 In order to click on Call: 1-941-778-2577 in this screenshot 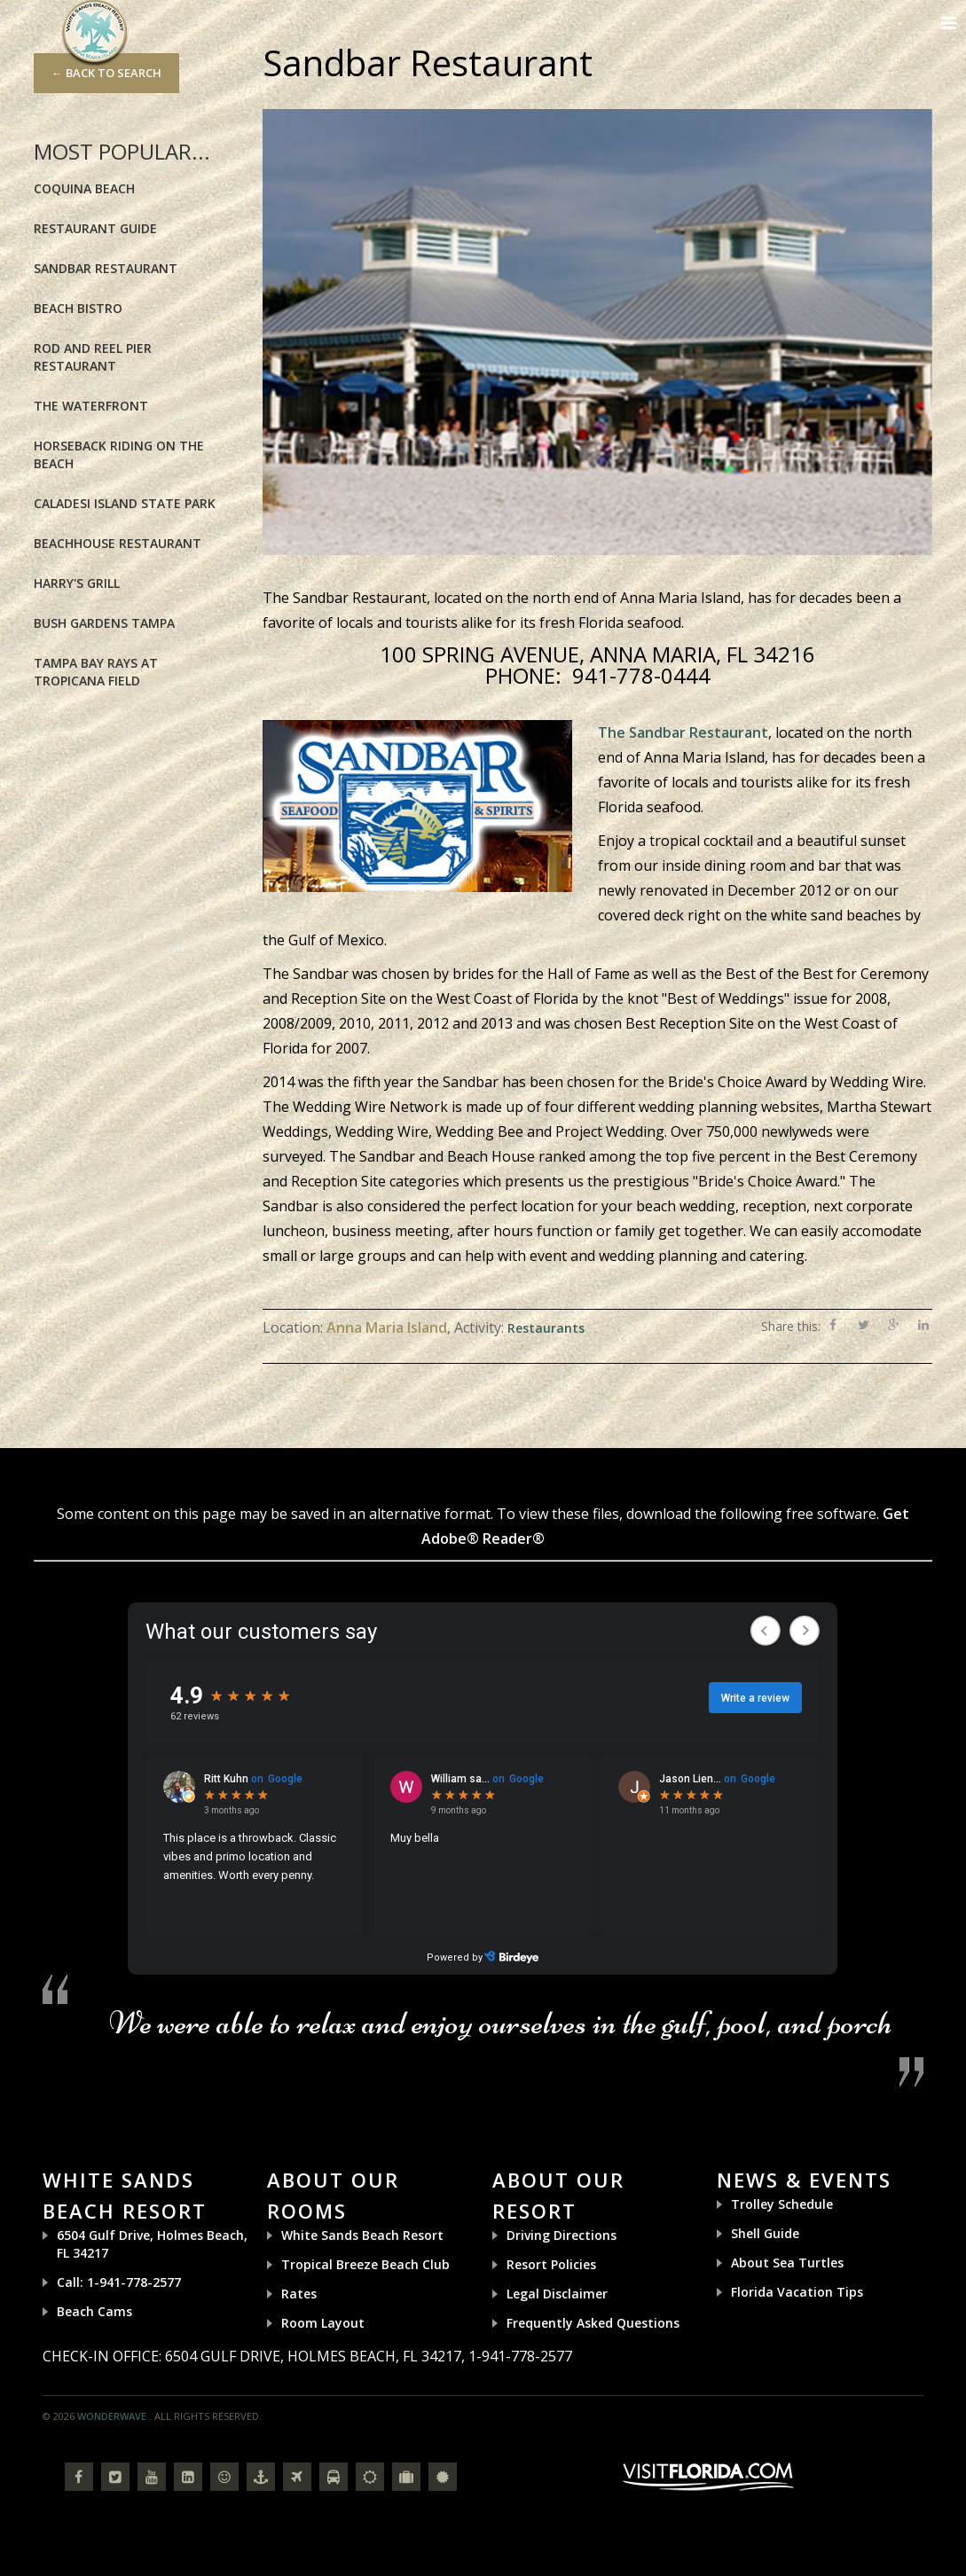, I will do `click(119, 2282)`.